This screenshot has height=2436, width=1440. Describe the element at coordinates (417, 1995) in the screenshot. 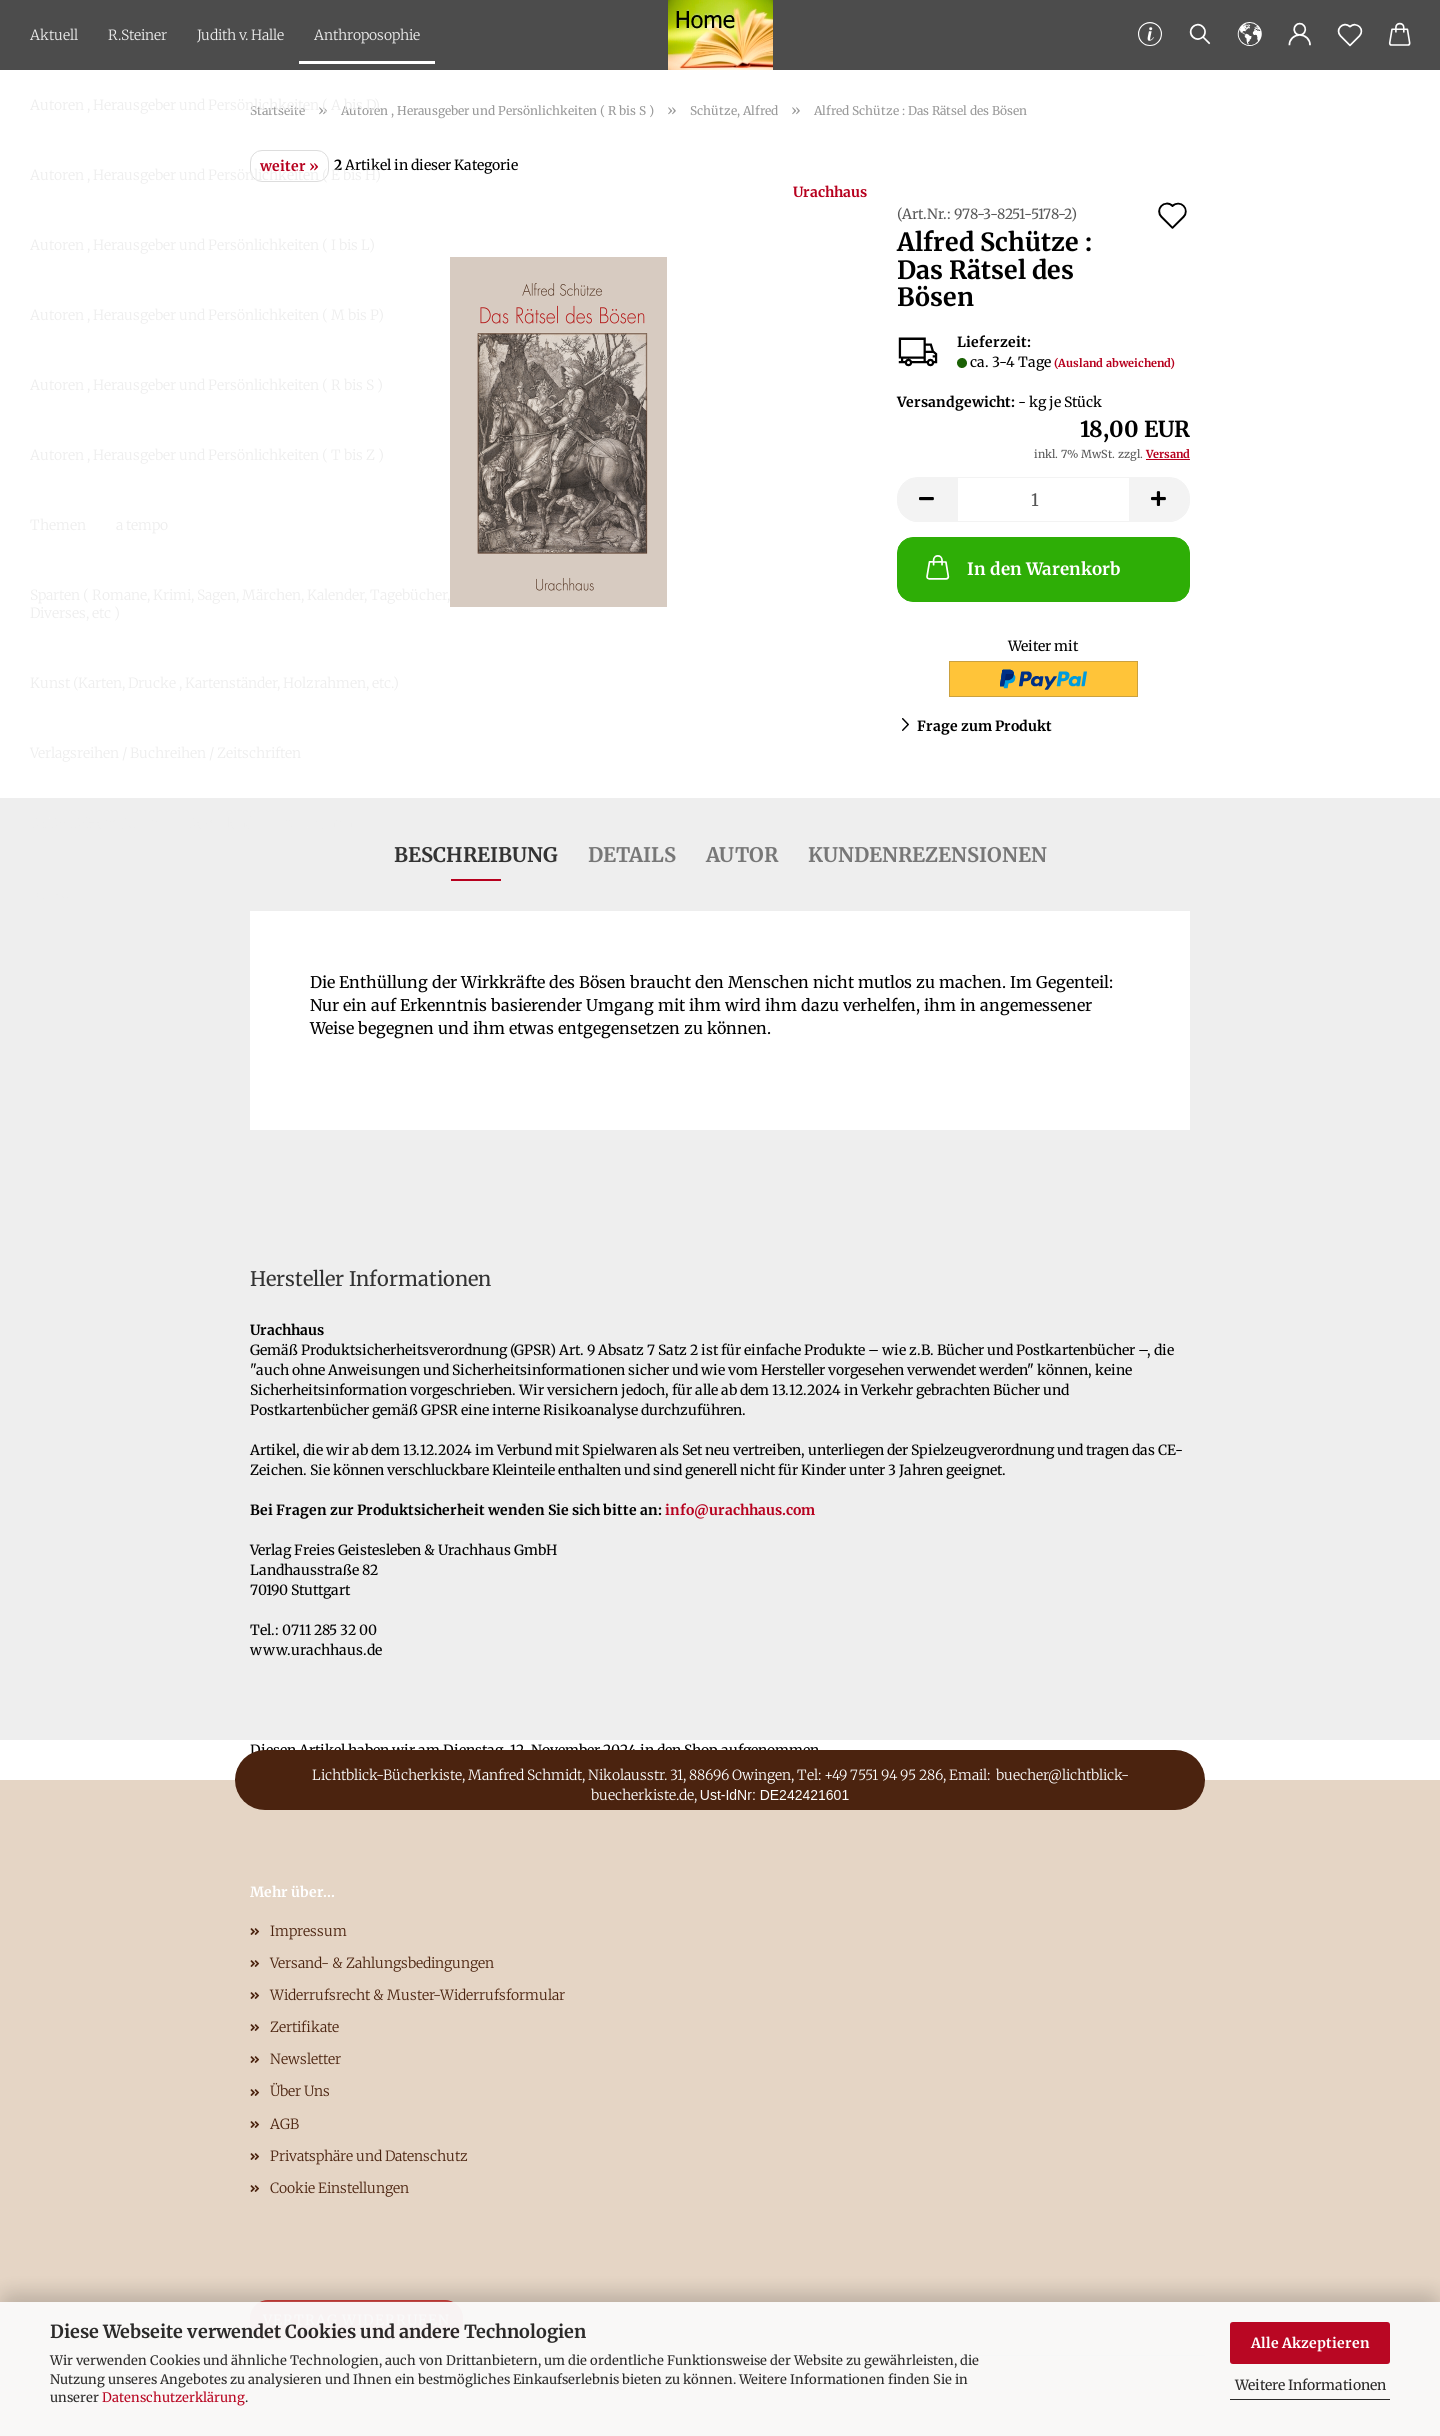

I see `Widerrufsrecht & Muster-Widerrufsformular` at that location.